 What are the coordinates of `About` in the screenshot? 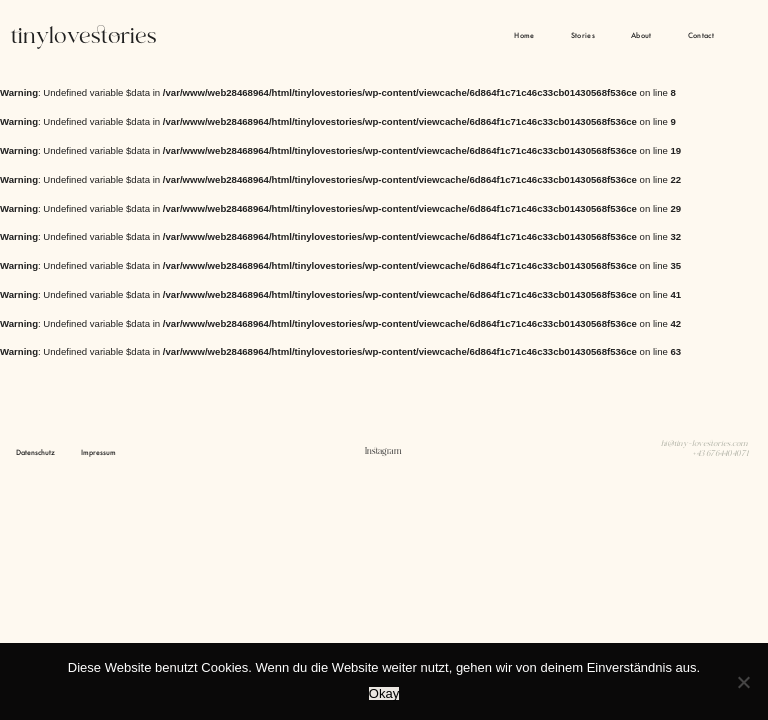 It's located at (641, 36).